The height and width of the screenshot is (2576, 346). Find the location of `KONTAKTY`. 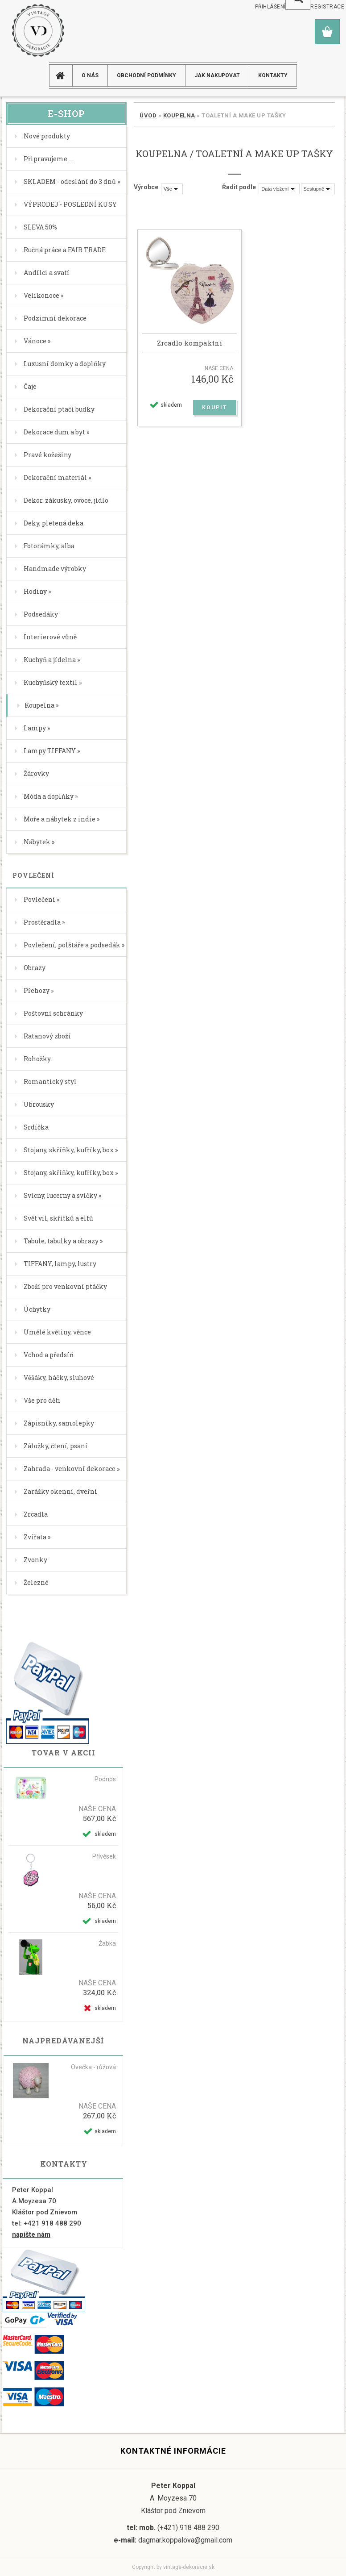

KONTAKTY is located at coordinates (273, 75).